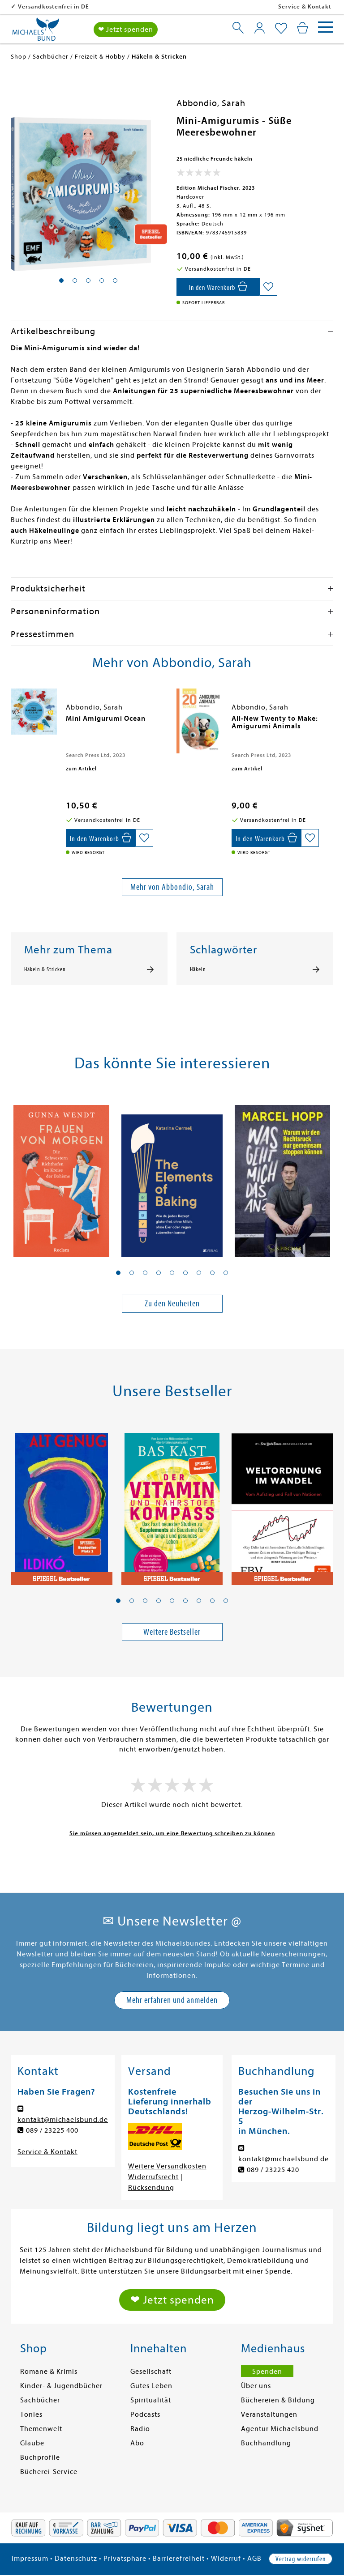  I want to click on Abo, so click(137, 2443).